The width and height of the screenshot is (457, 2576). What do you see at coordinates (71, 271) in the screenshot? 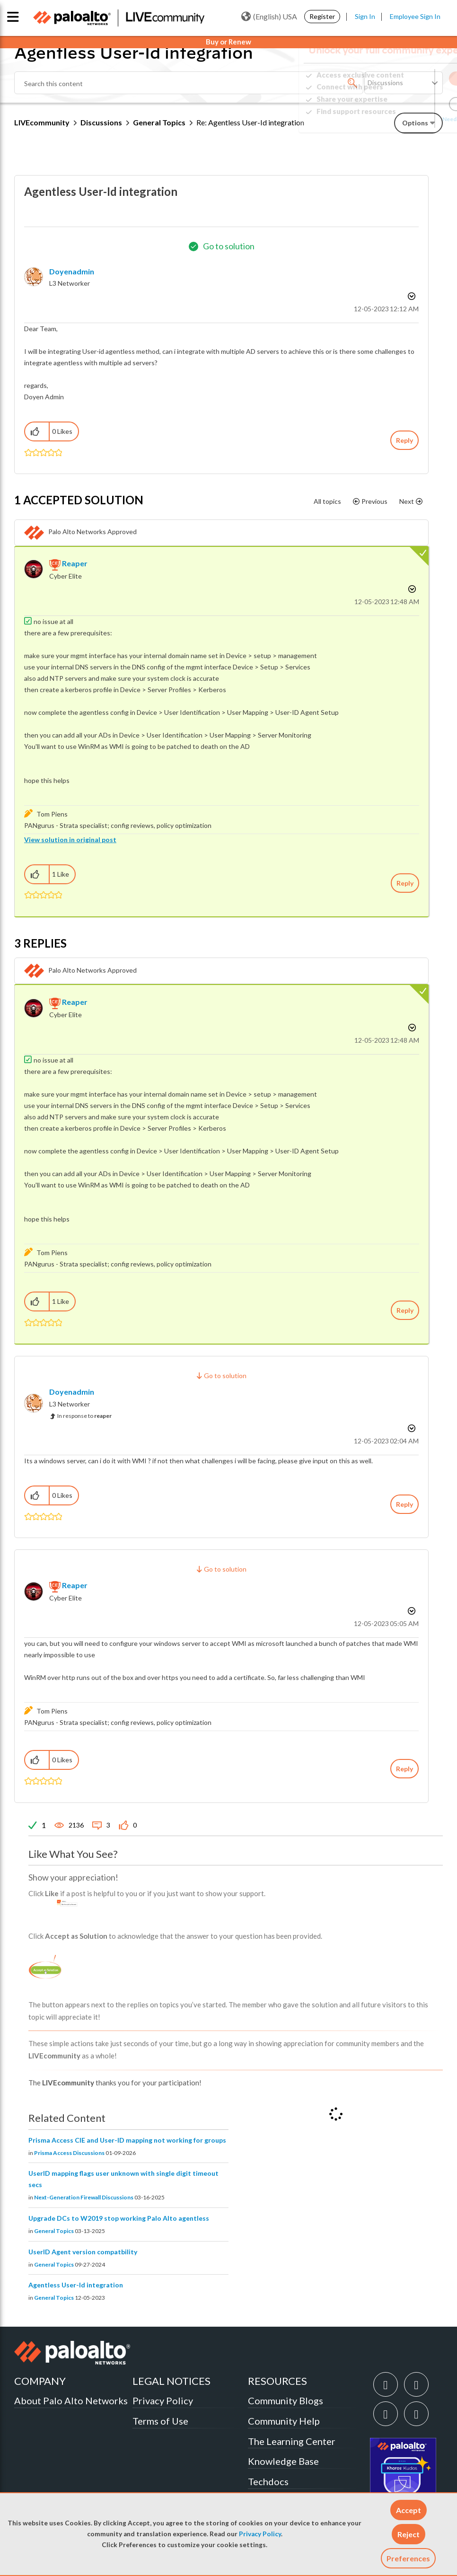
I see `[View Profile of Doyenadmin]` at bounding box center [71, 271].